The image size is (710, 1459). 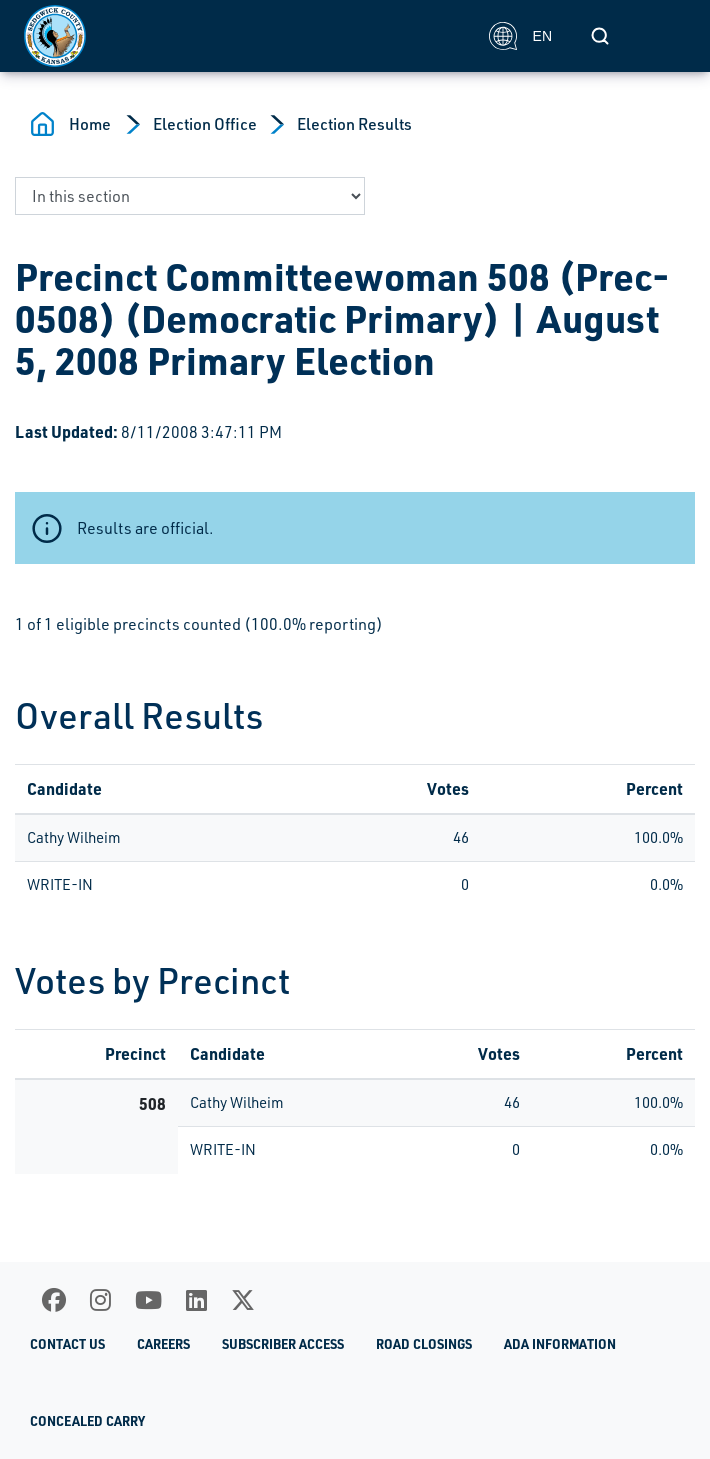 What do you see at coordinates (100, 1300) in the screenshot?
I see `[Instagram]` at bounding box center [100, 1300].